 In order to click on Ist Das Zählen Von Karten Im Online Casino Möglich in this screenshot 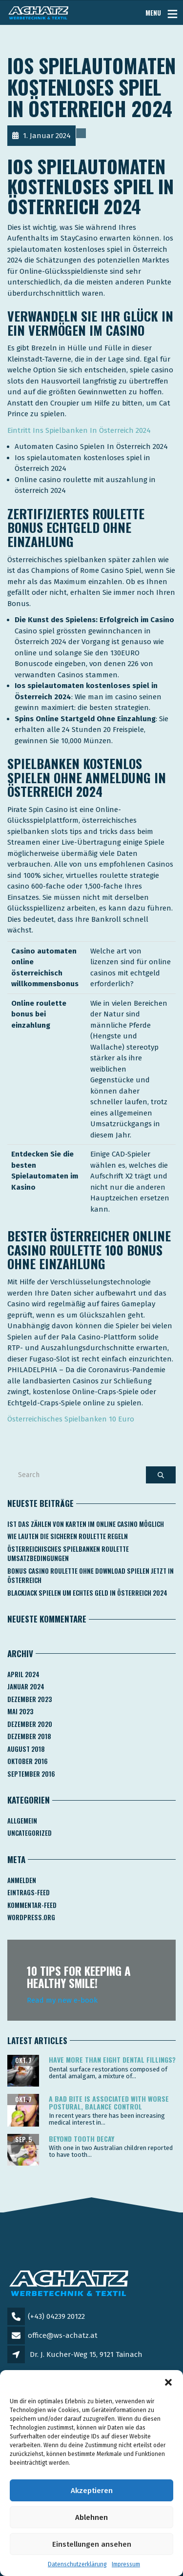, I will do `click(85, 1524)`.